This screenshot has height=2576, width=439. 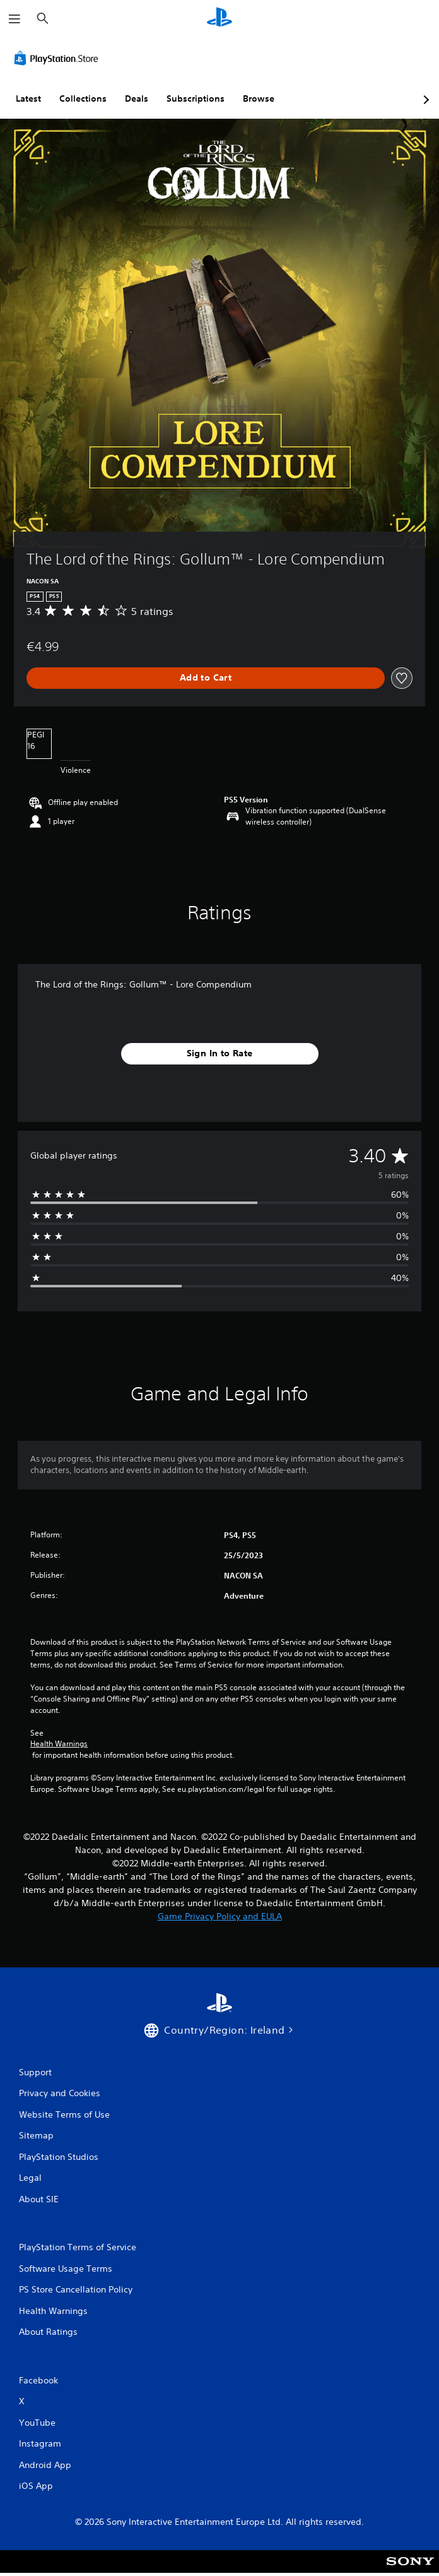 What do you see at coordinates (219, 18) in the screenshot?
I see `[PlayStation Home]` at bounding box center [219, 18].